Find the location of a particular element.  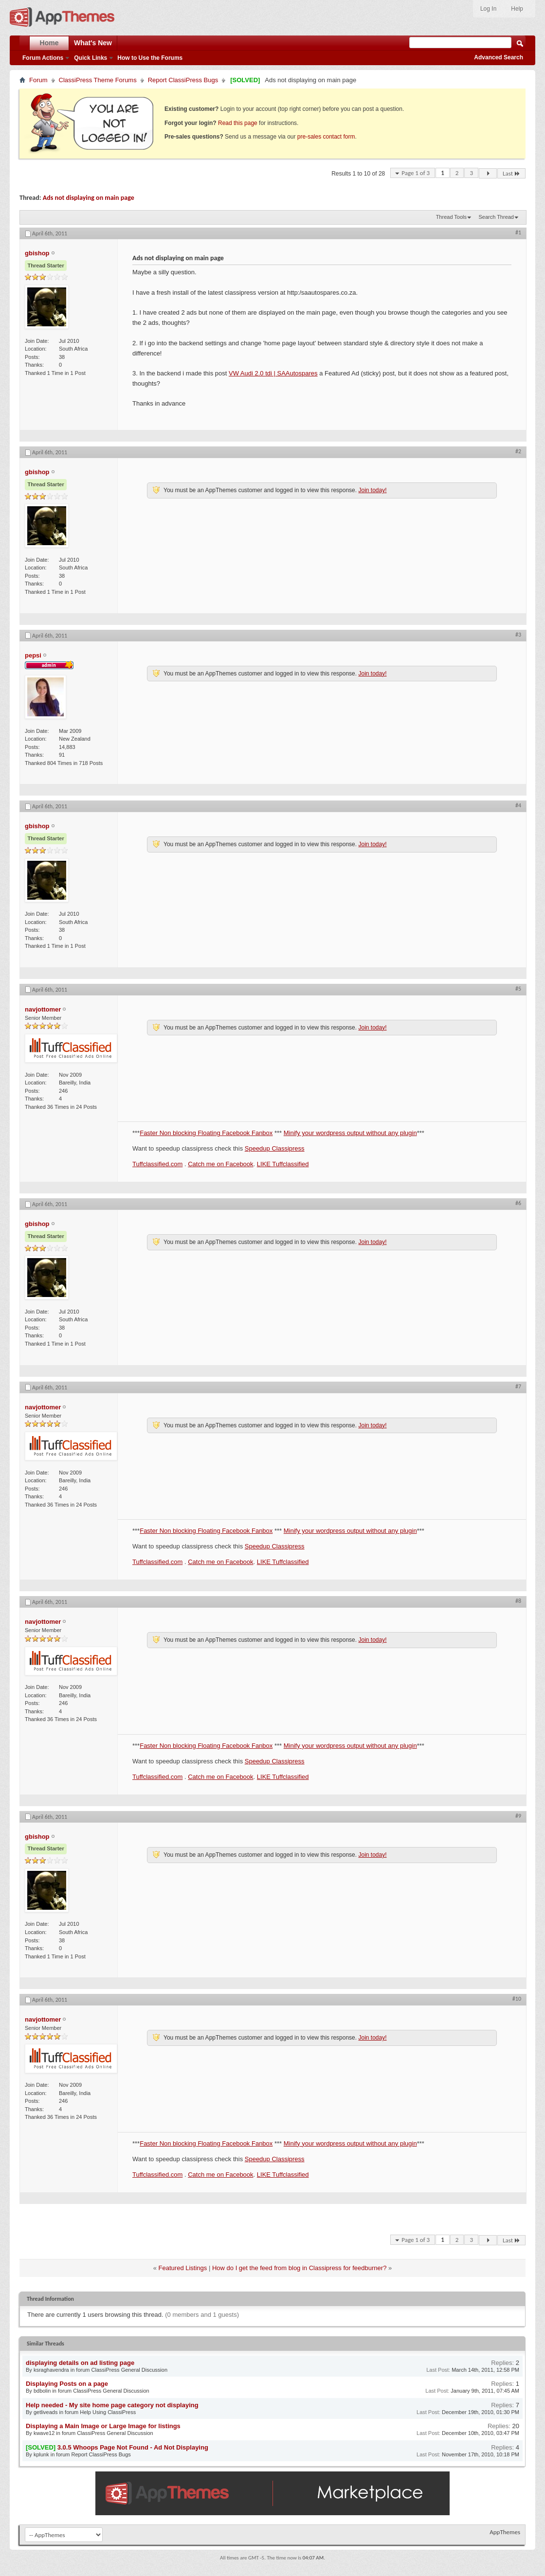

Join today! is located at coordinates (372, 490).